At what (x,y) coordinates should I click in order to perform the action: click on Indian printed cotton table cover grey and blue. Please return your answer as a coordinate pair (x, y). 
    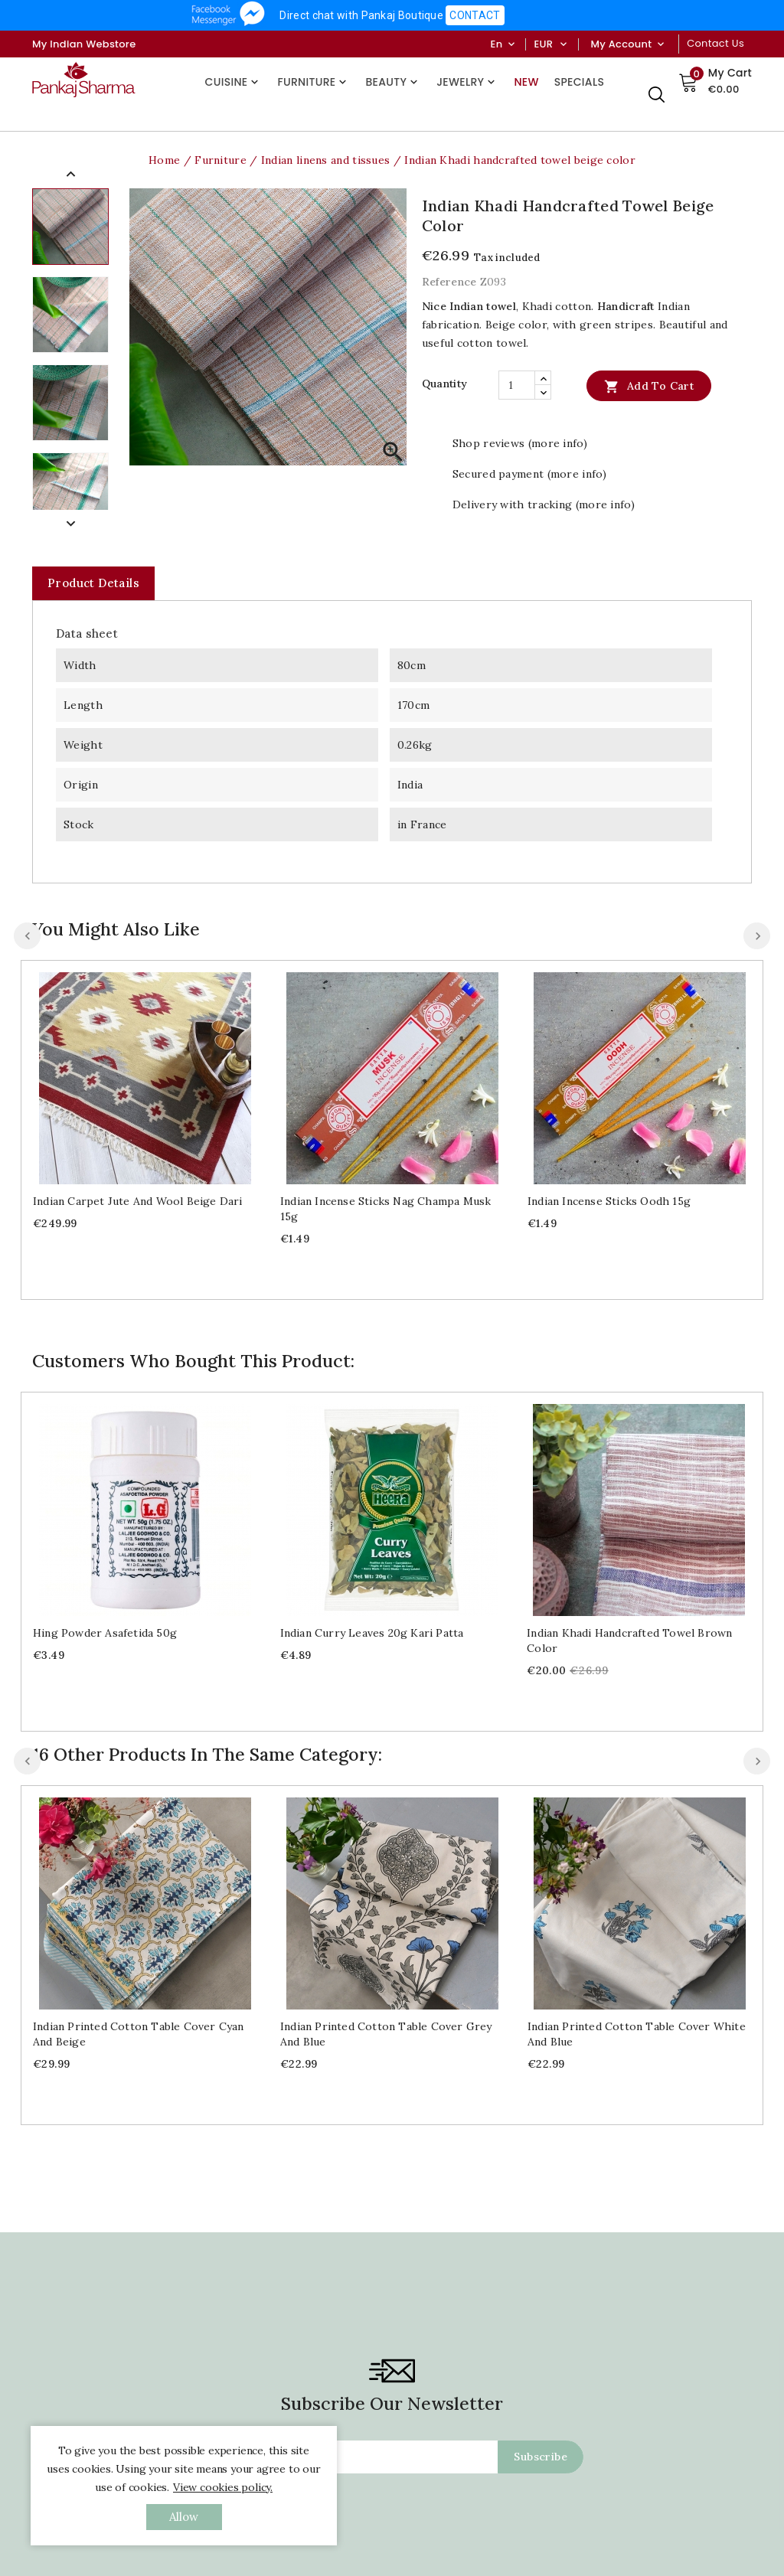
    Looking at the image, I should click on (386, 2034).